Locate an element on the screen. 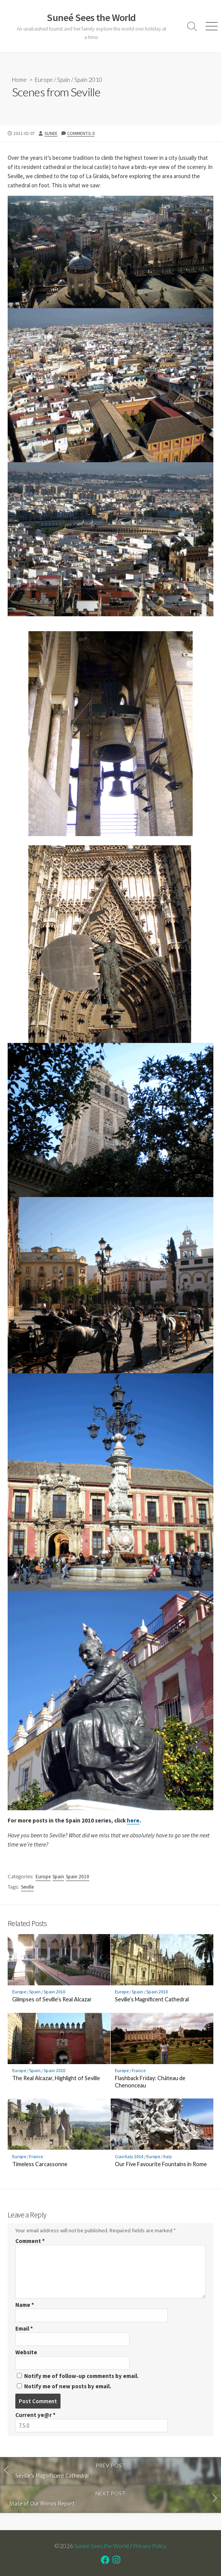 The image size is (221, 2576). Seville’s Magnificent Cathedral is located at coordinates (152, 1999).